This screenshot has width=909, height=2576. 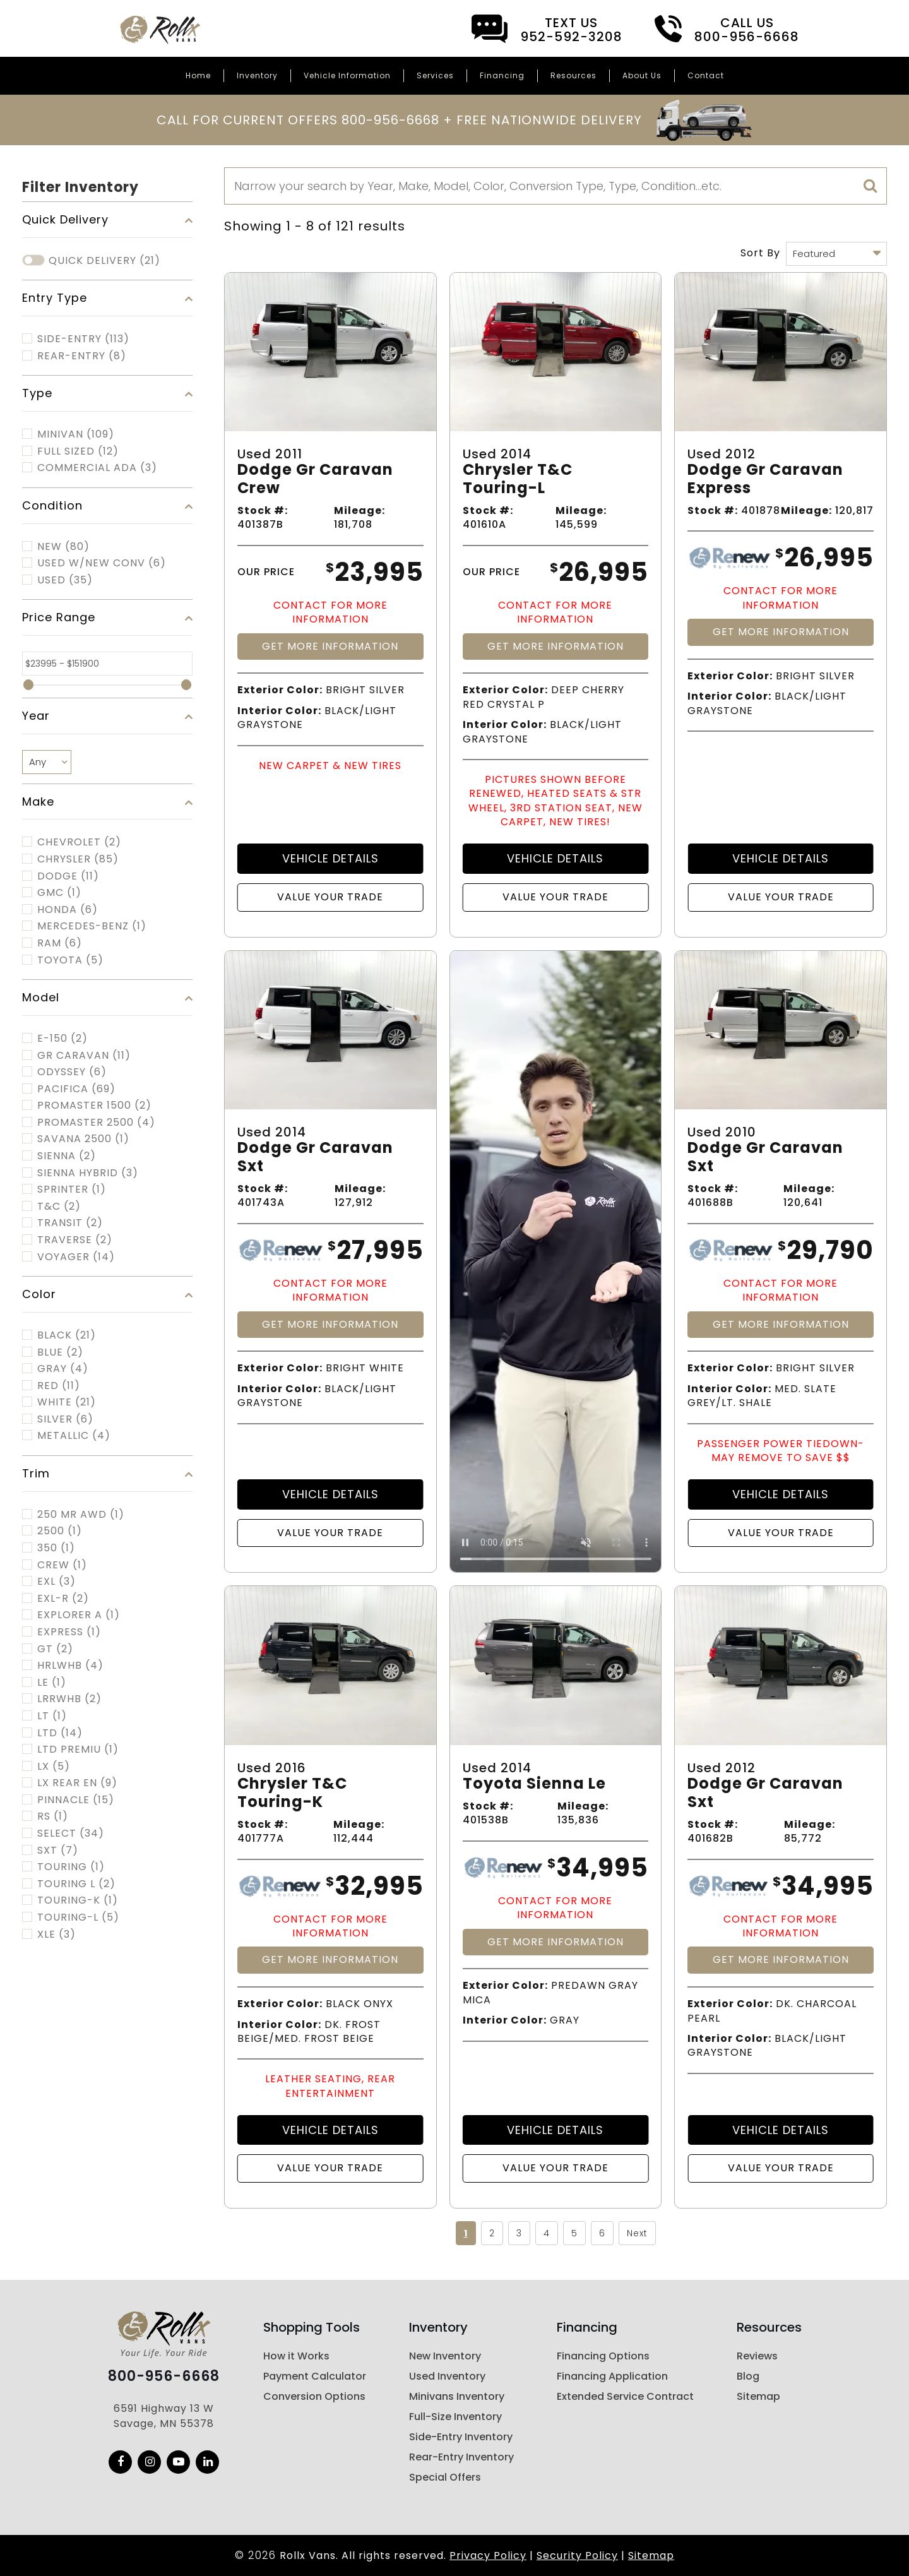 What do you see at coordinates (330, 646) in the screenshot?
I see `Get More Information` at bounding box center [330, 646].